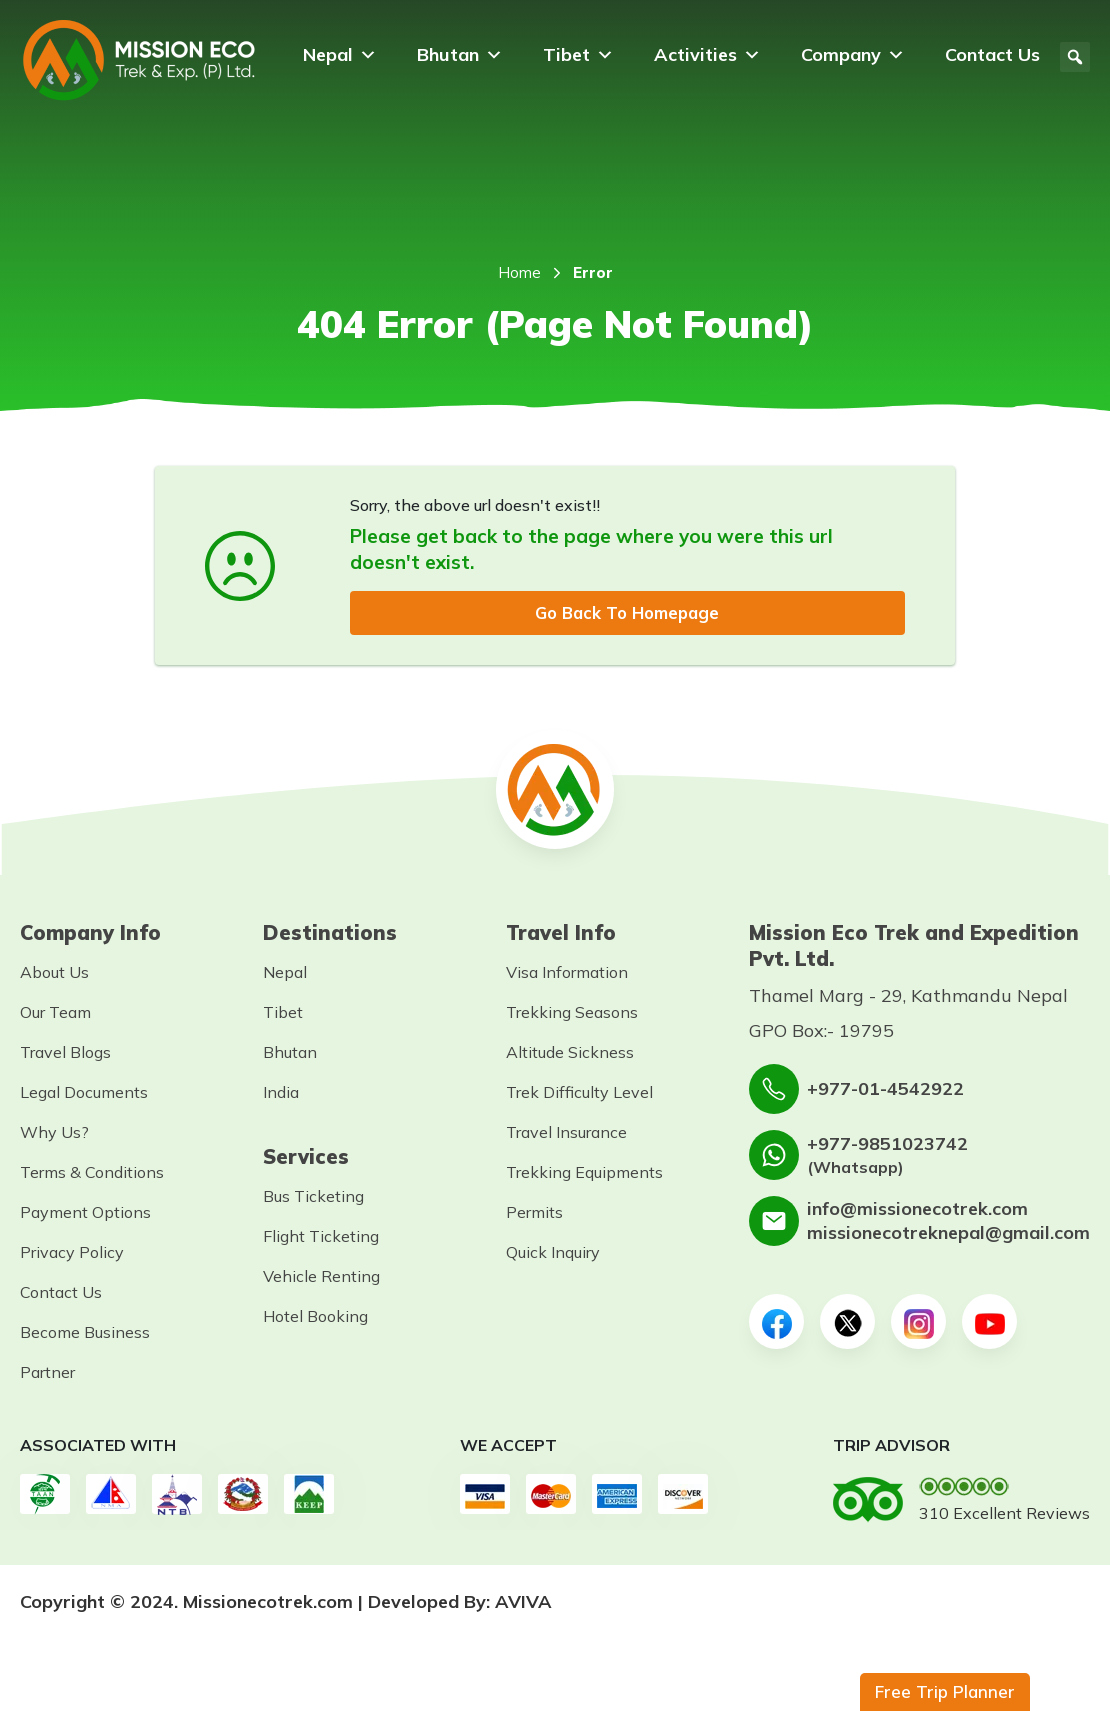 Image resolution: width=1110 pixels, height=1711 pixels. I want to click on Our Team, so click(55, 1014).